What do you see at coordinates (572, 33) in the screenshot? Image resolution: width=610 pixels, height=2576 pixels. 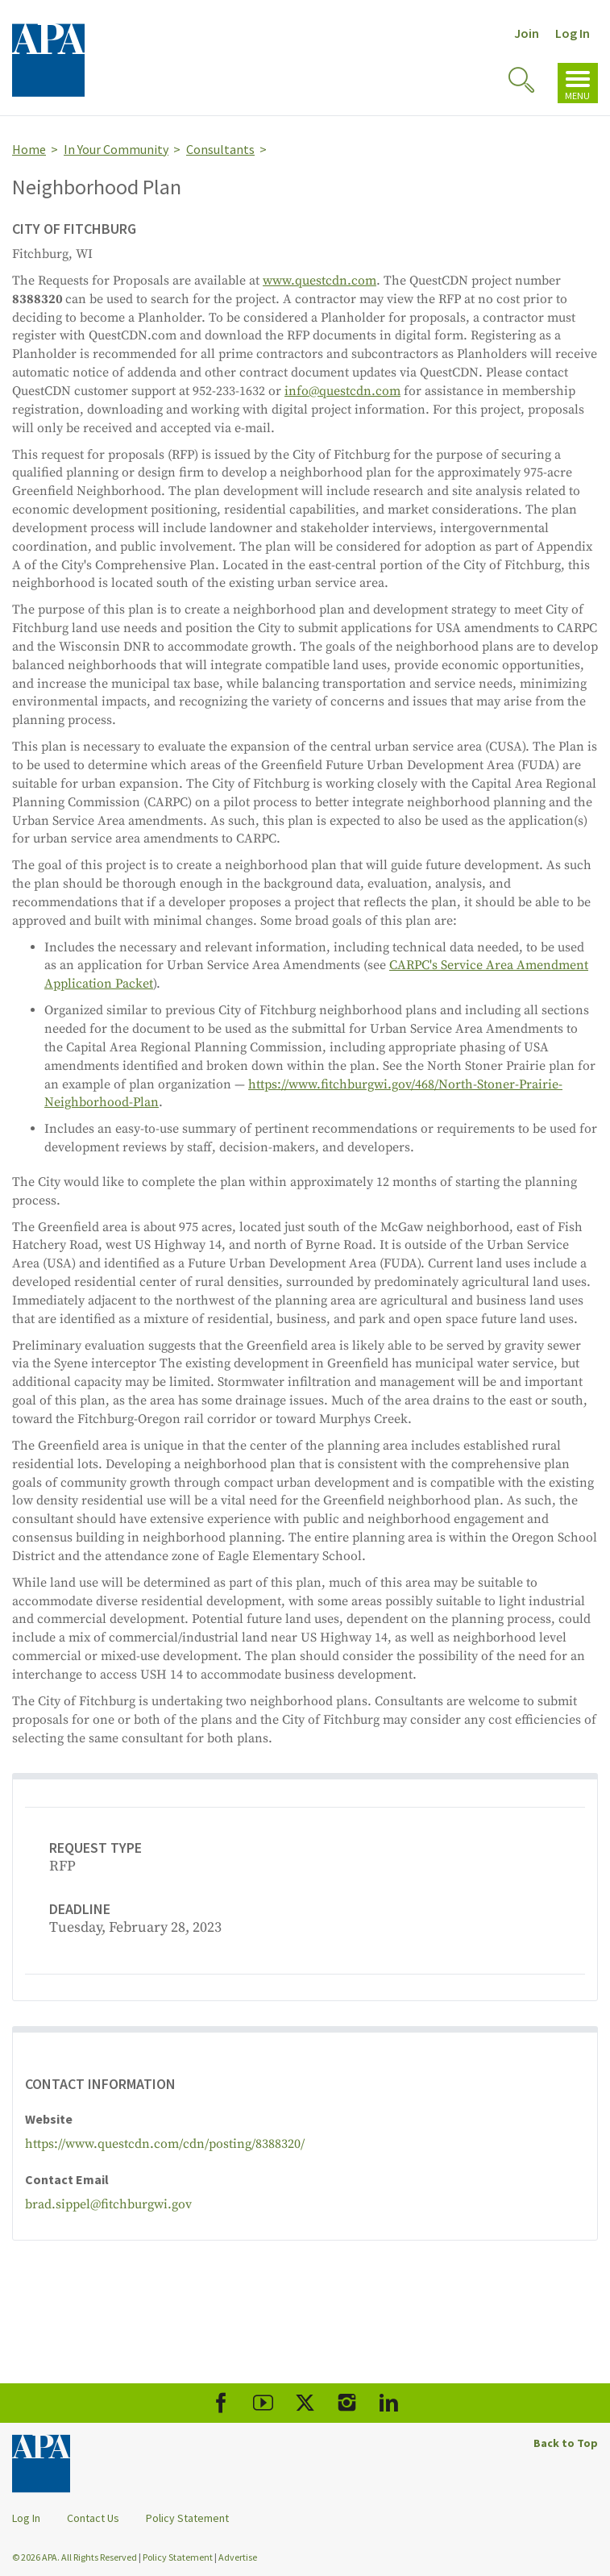 I see `Log In` at bounding box center [572, 33].